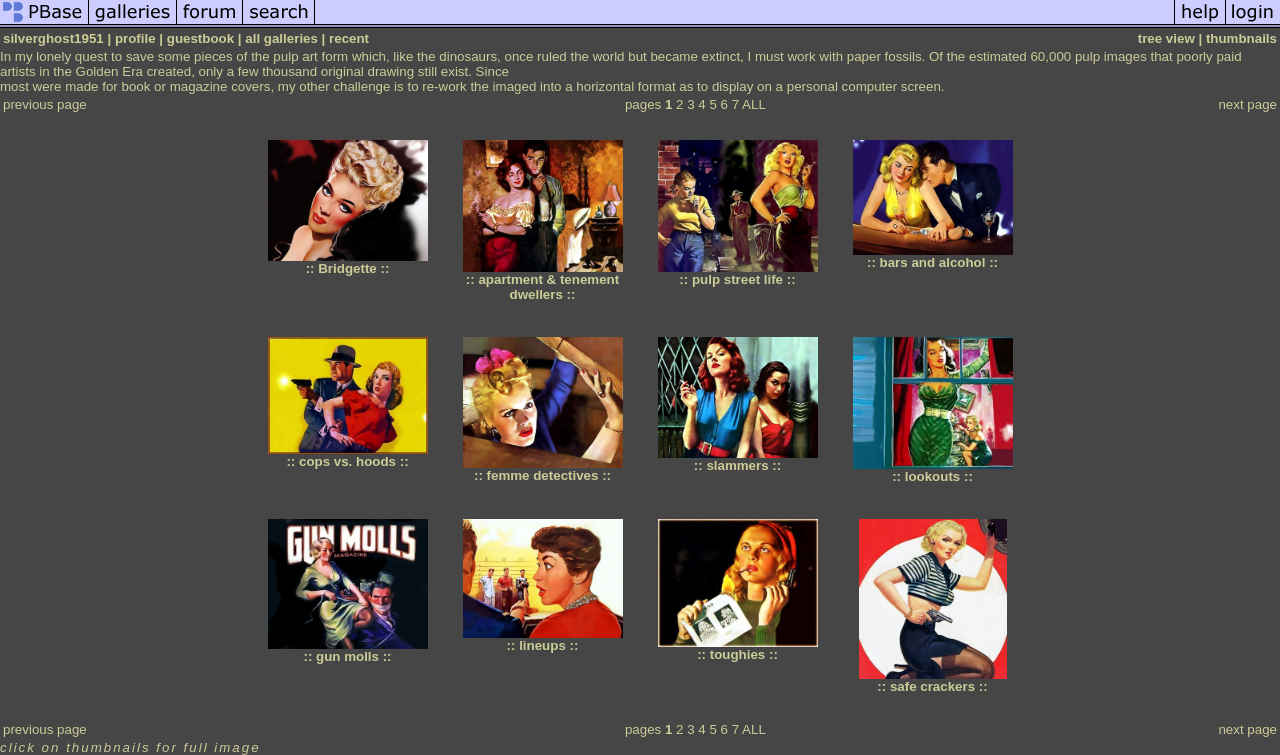 The height and width of the screenshot is (755, 1280). Describe the element at coordinates (1166, 38) in the screenshot. I see `tree view` at that location.